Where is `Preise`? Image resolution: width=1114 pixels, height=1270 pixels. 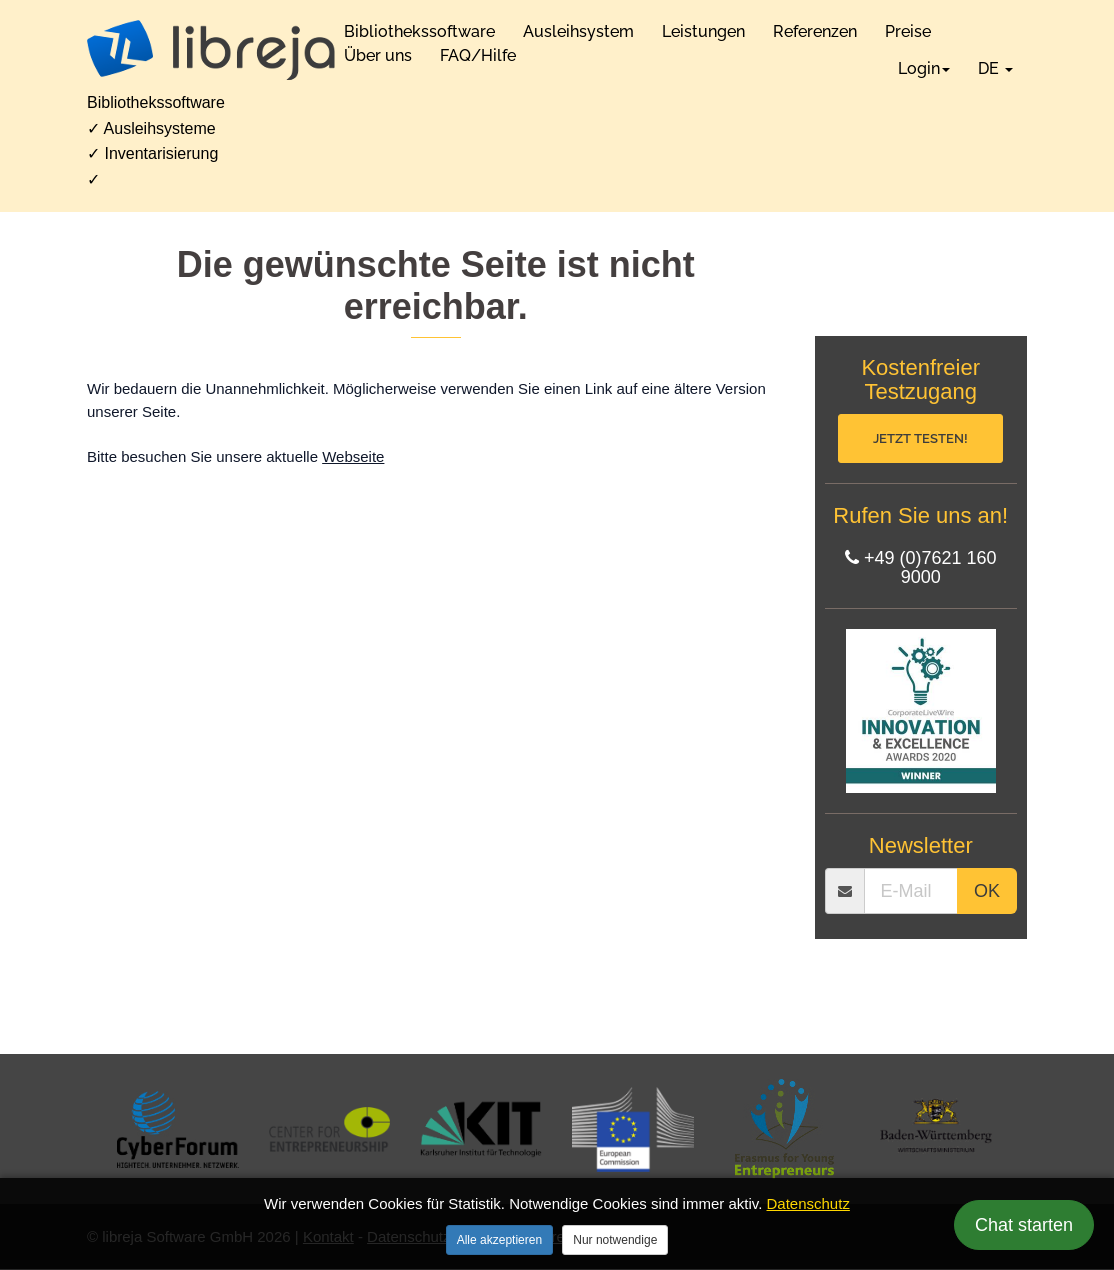
Preise is located at coordinates (908, 31).